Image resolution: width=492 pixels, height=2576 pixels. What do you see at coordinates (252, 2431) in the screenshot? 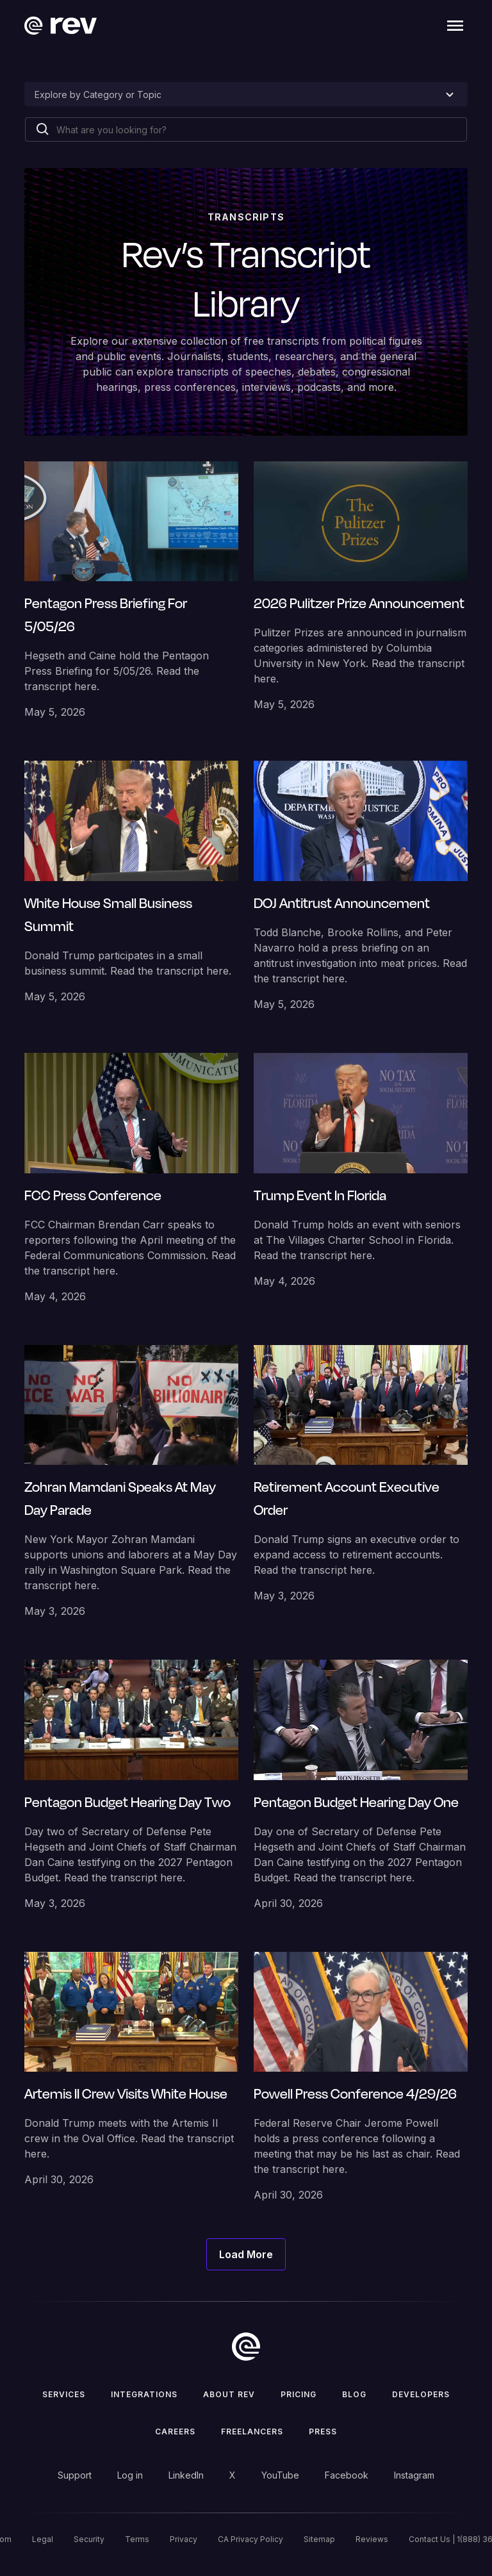
I see `Freelancers` at bounding box center [252, 2431].